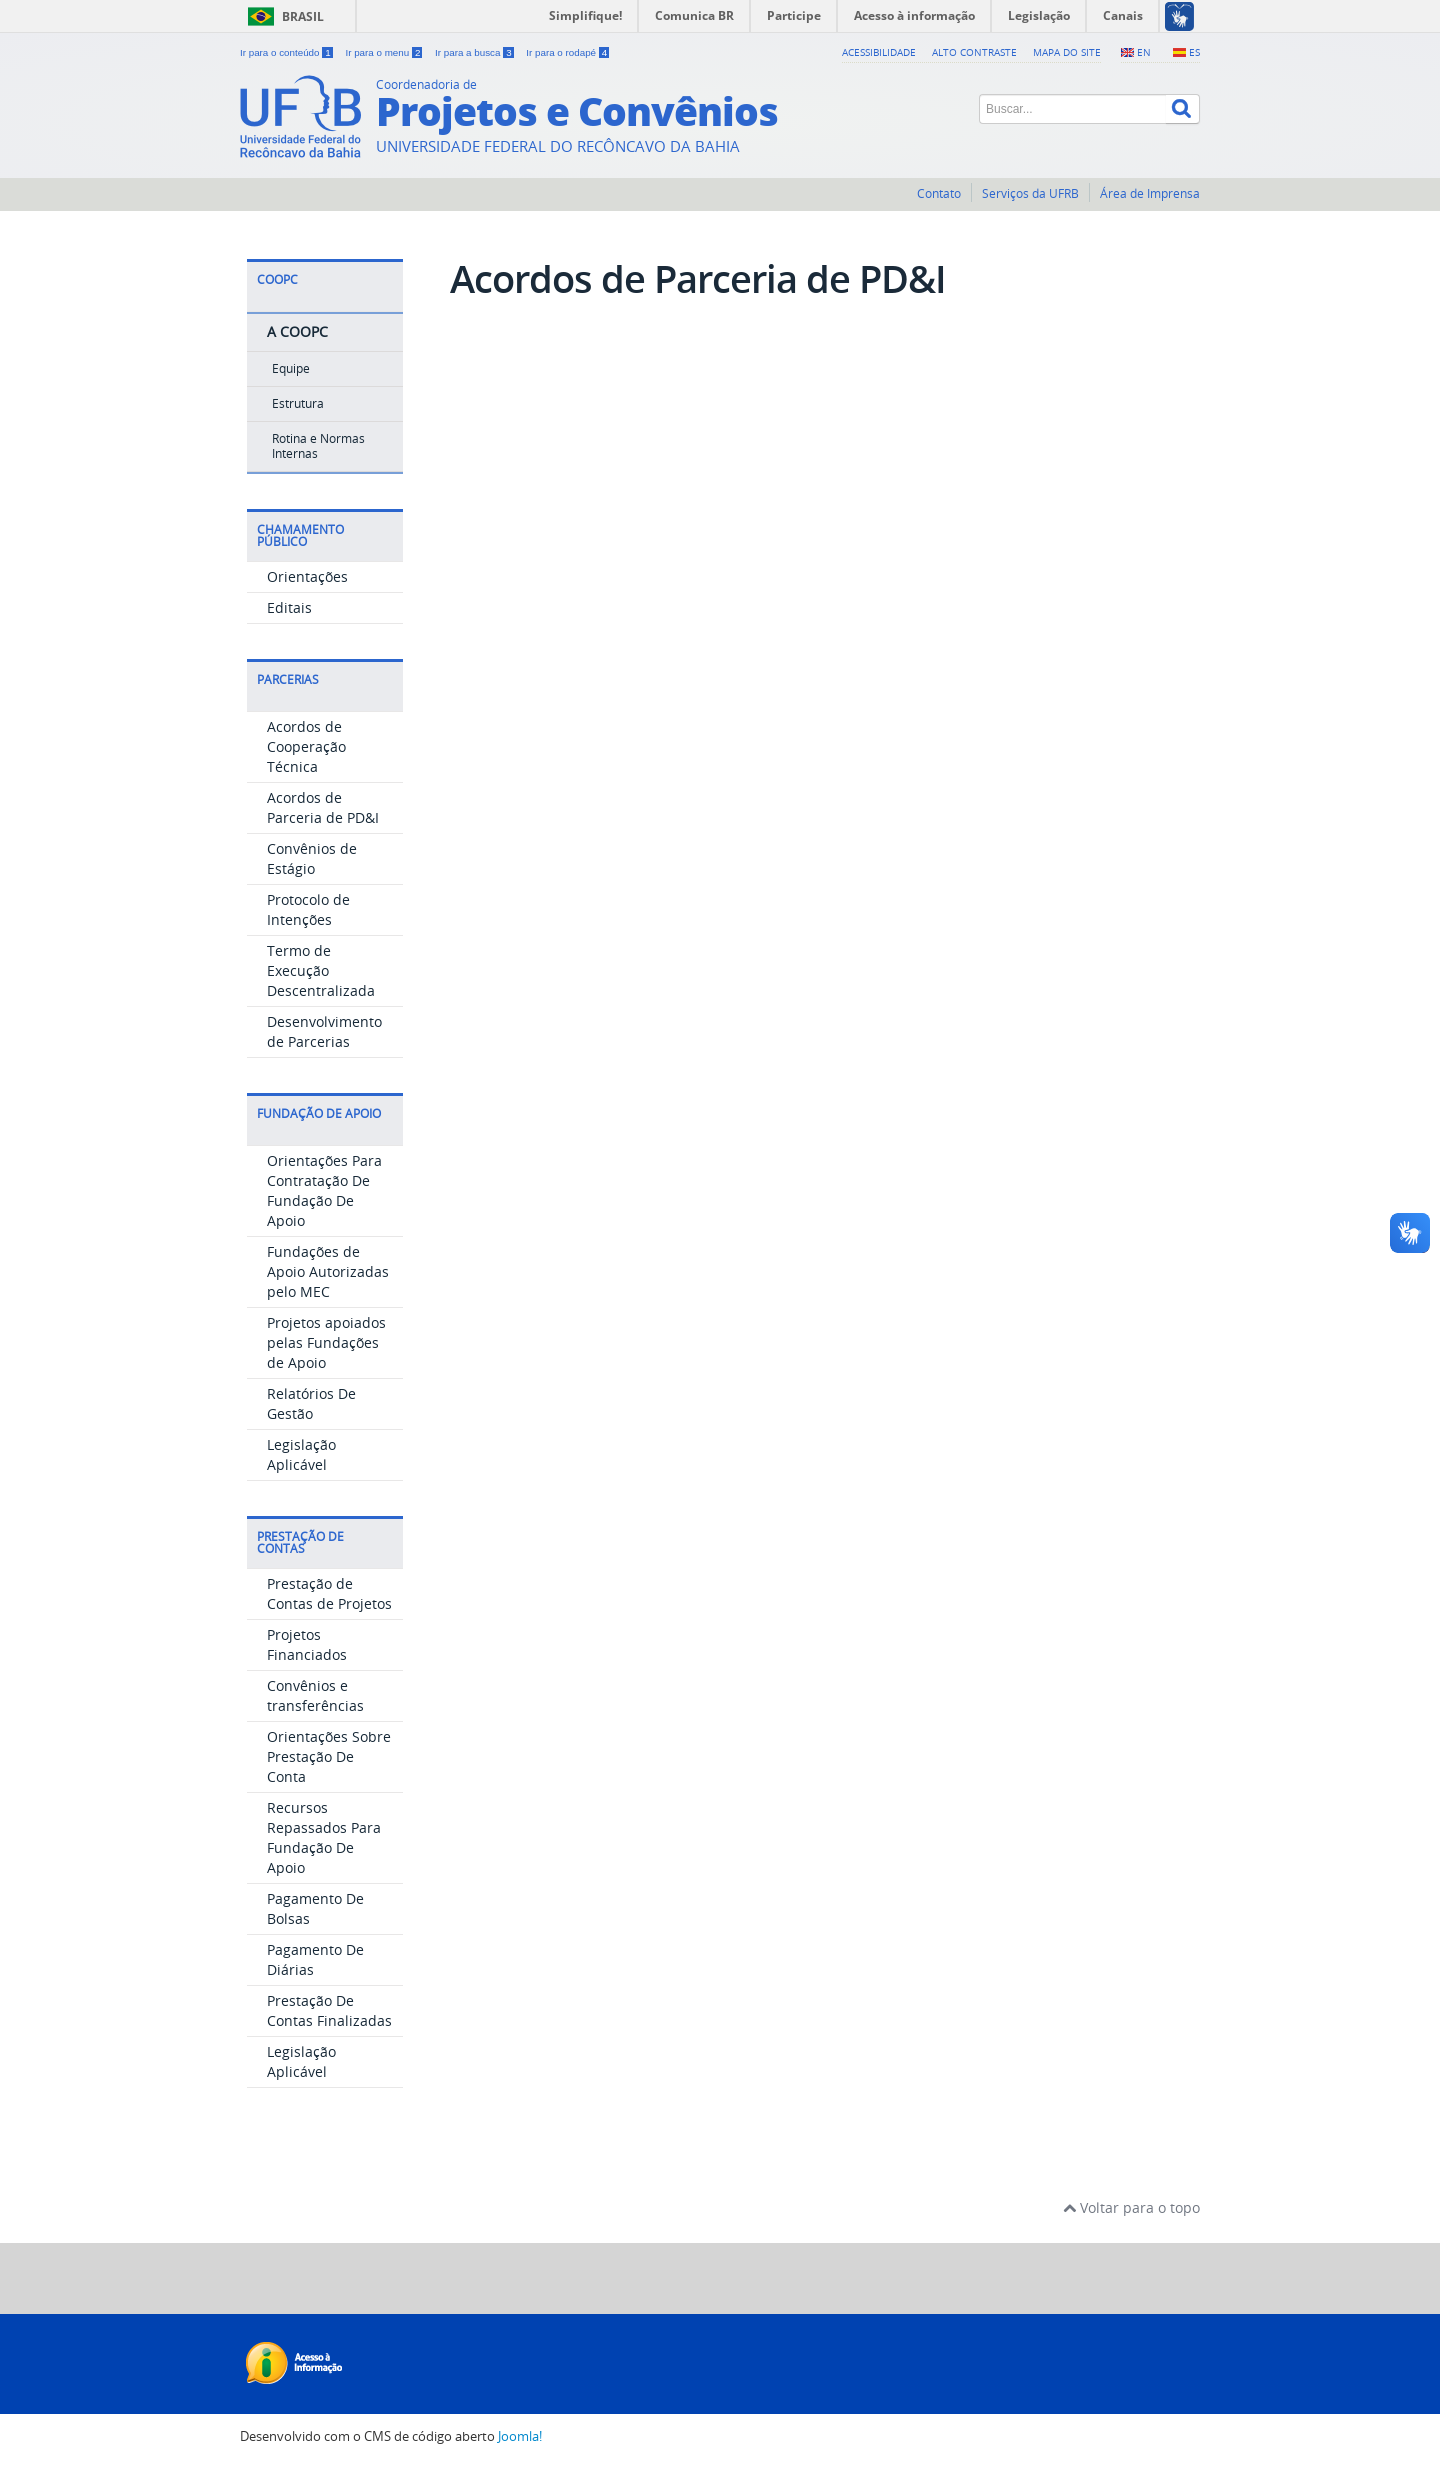  Describe the element at coordinates (324, 1190) in the screenshot. I see `Orientações Para Contratação De Fundação De Apoio` at that location.